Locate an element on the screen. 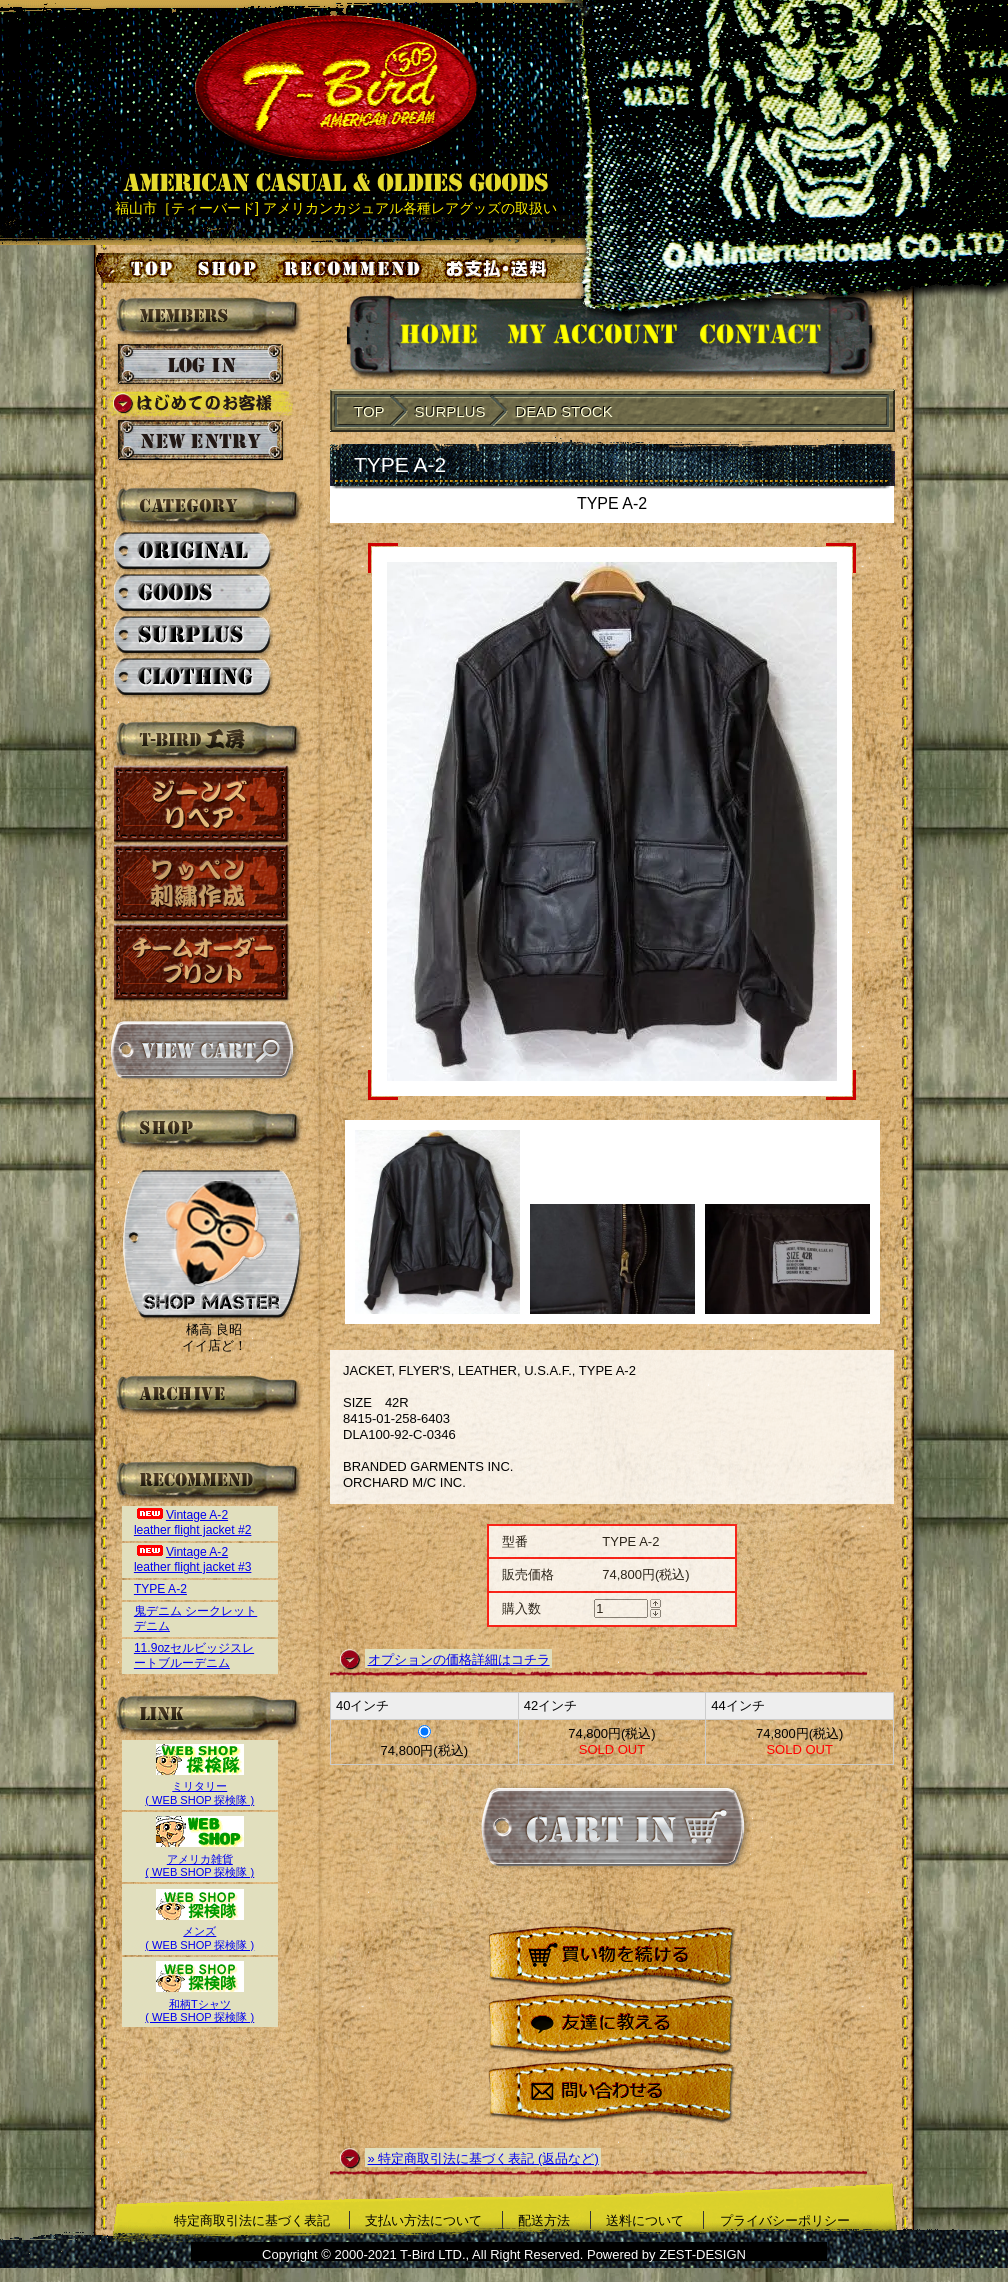 The image size is (1008, 2282). メンズ( WEB SHOP 探検隊 ) is located at coordinates (199, 1931).